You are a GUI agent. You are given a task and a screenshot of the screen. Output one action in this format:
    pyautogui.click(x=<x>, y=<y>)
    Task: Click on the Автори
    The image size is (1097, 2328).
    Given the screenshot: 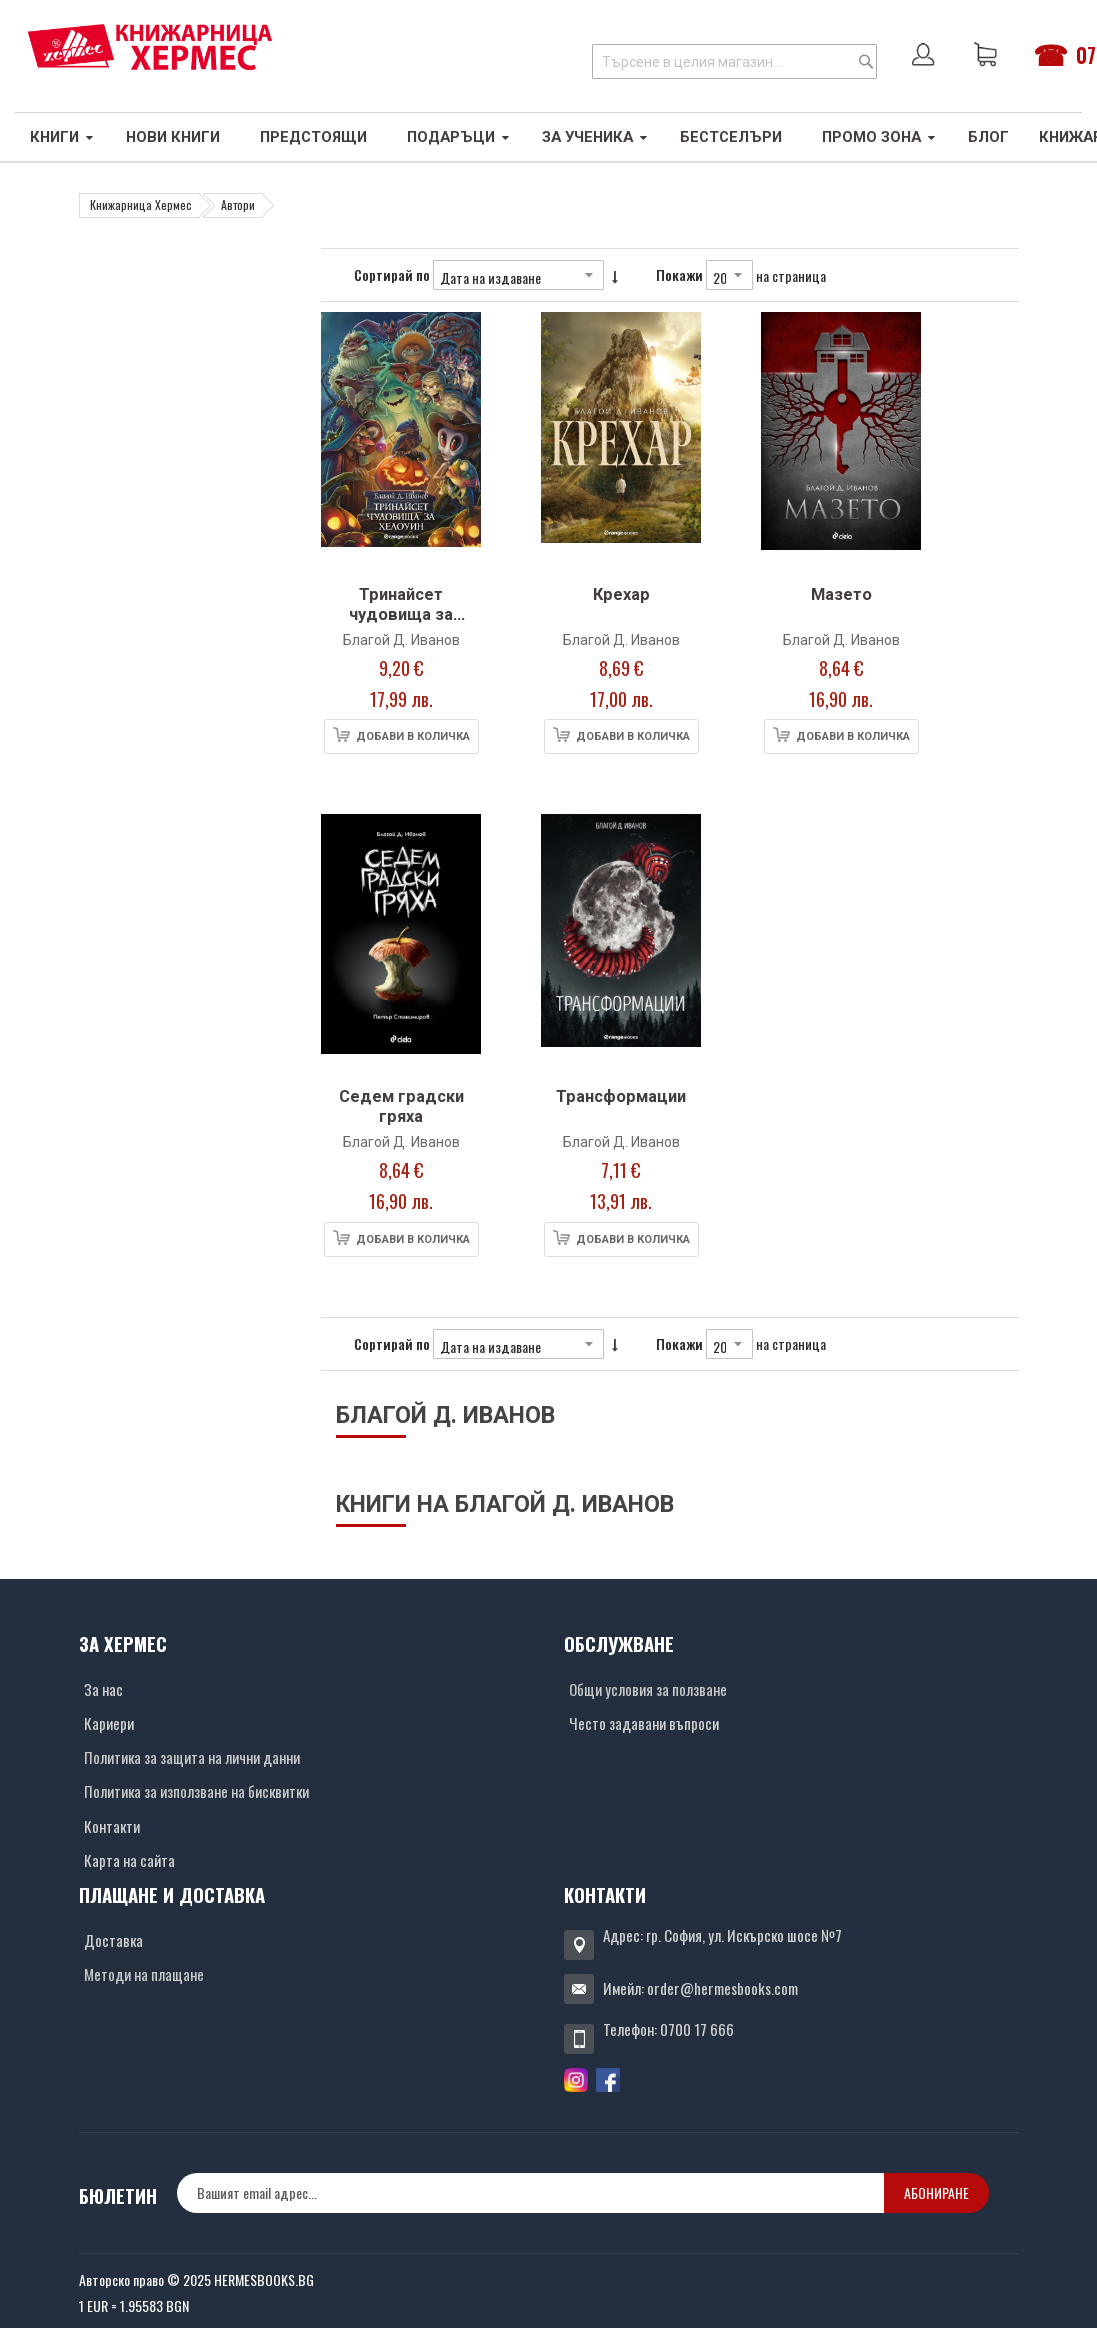 What is the action you would take?
    pyautogui.click(x=238, y=204)
    